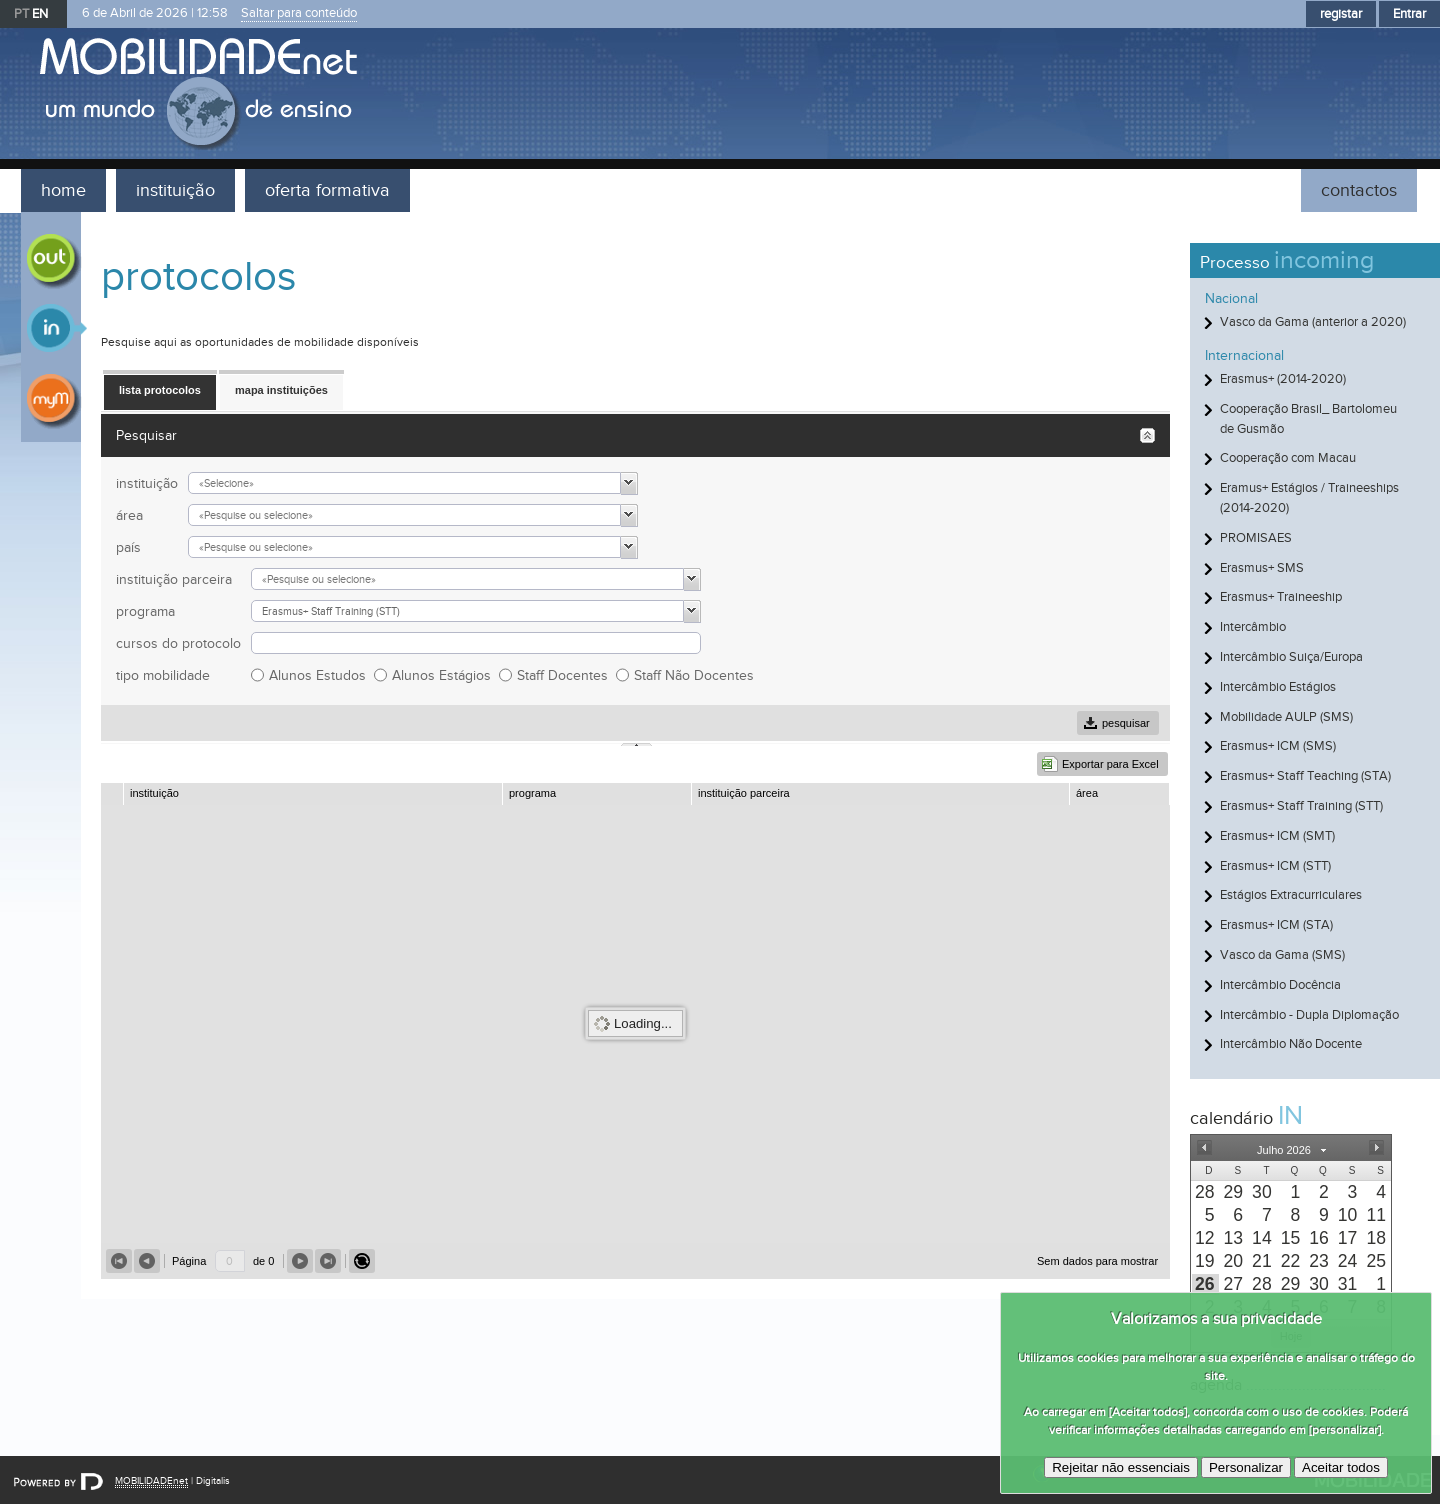 Image resolution: width=1440 pixels, height=1504 pixels. I want to click on Saltar para conteúdo, so click(299, 13).